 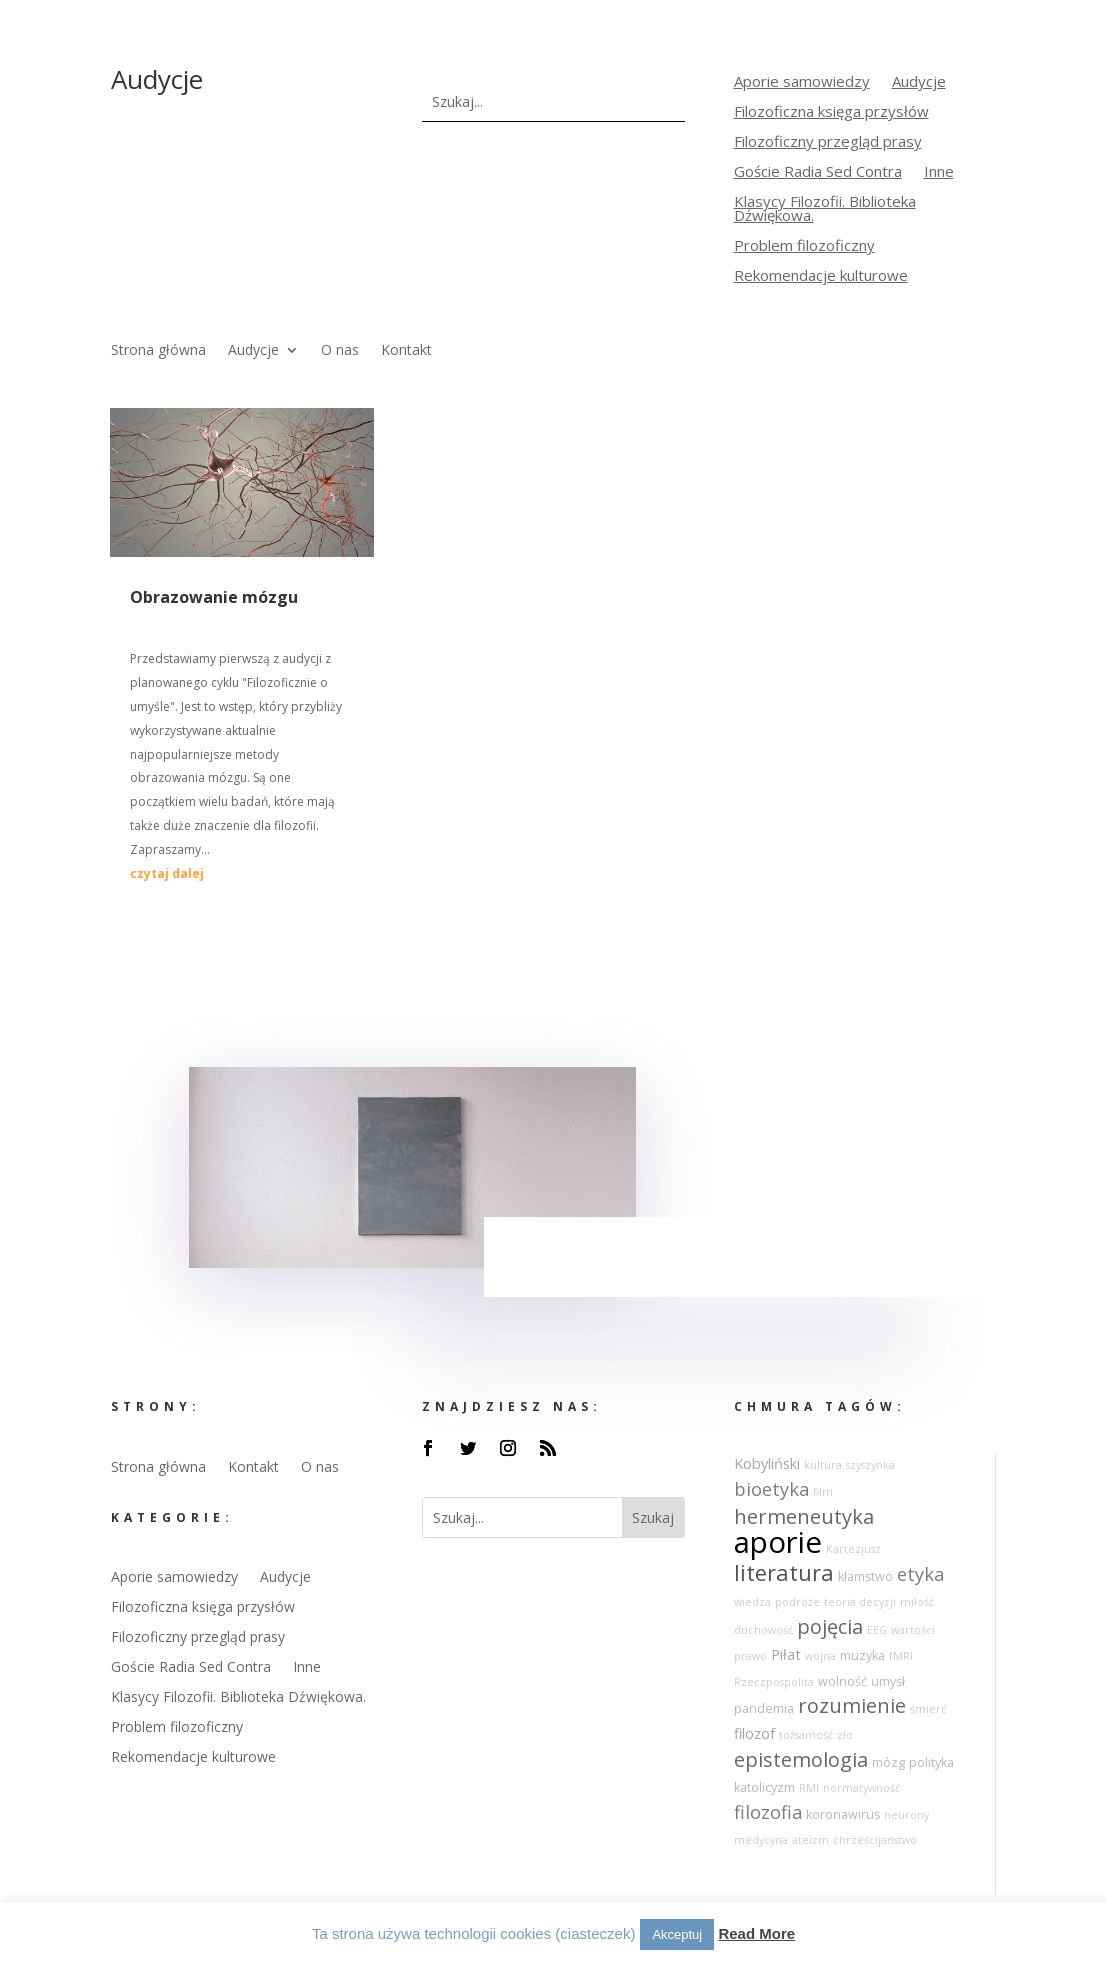 I want to click on Inne, so click(x=939, y=172).